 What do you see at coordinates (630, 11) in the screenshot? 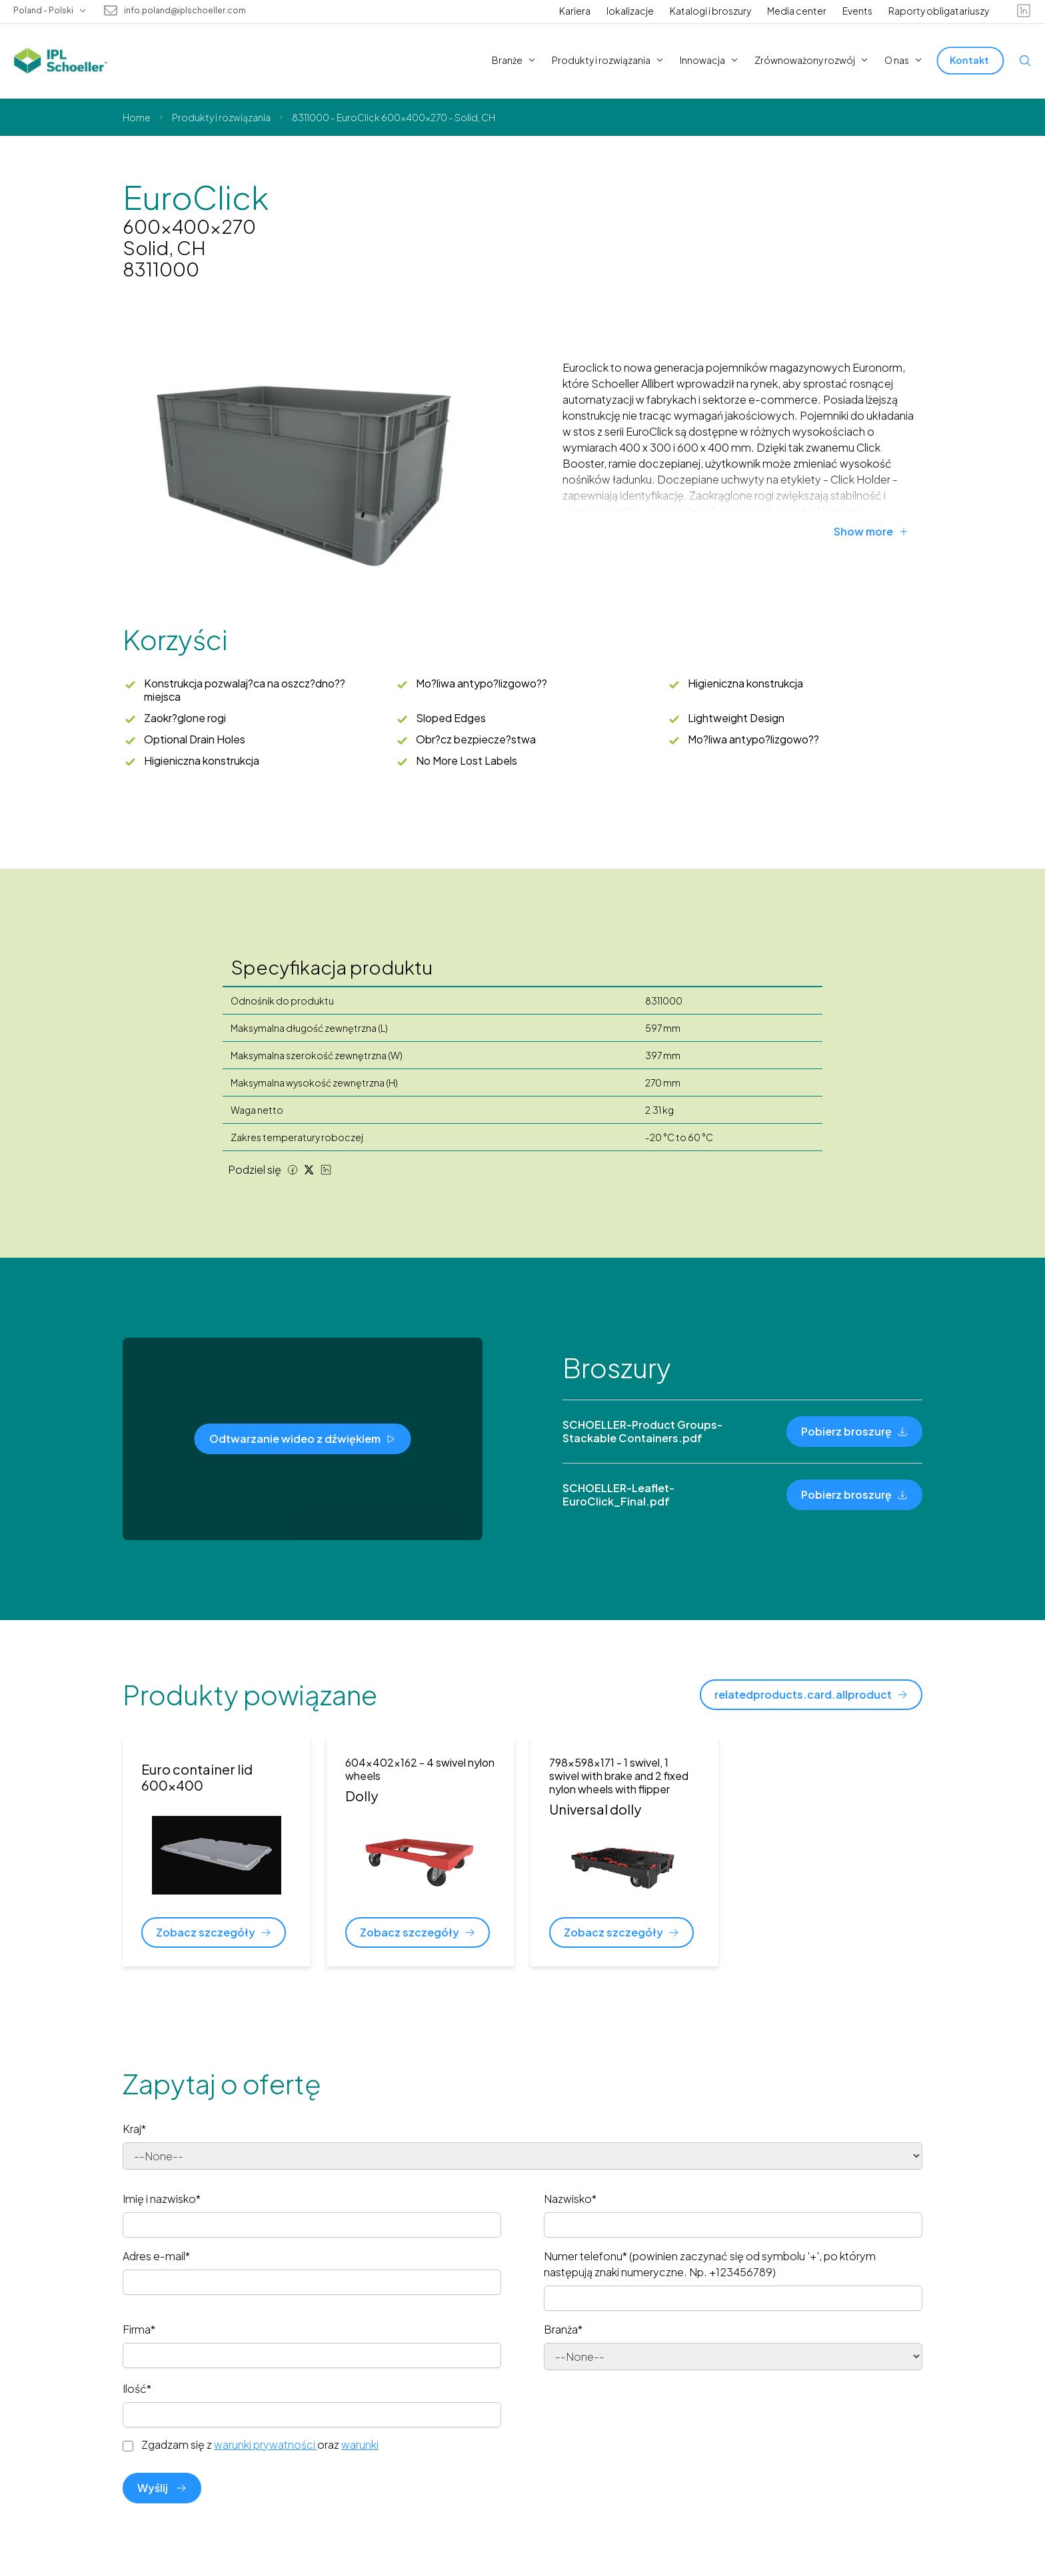
I see `lokalizacje` at bounding box center [630, 11].